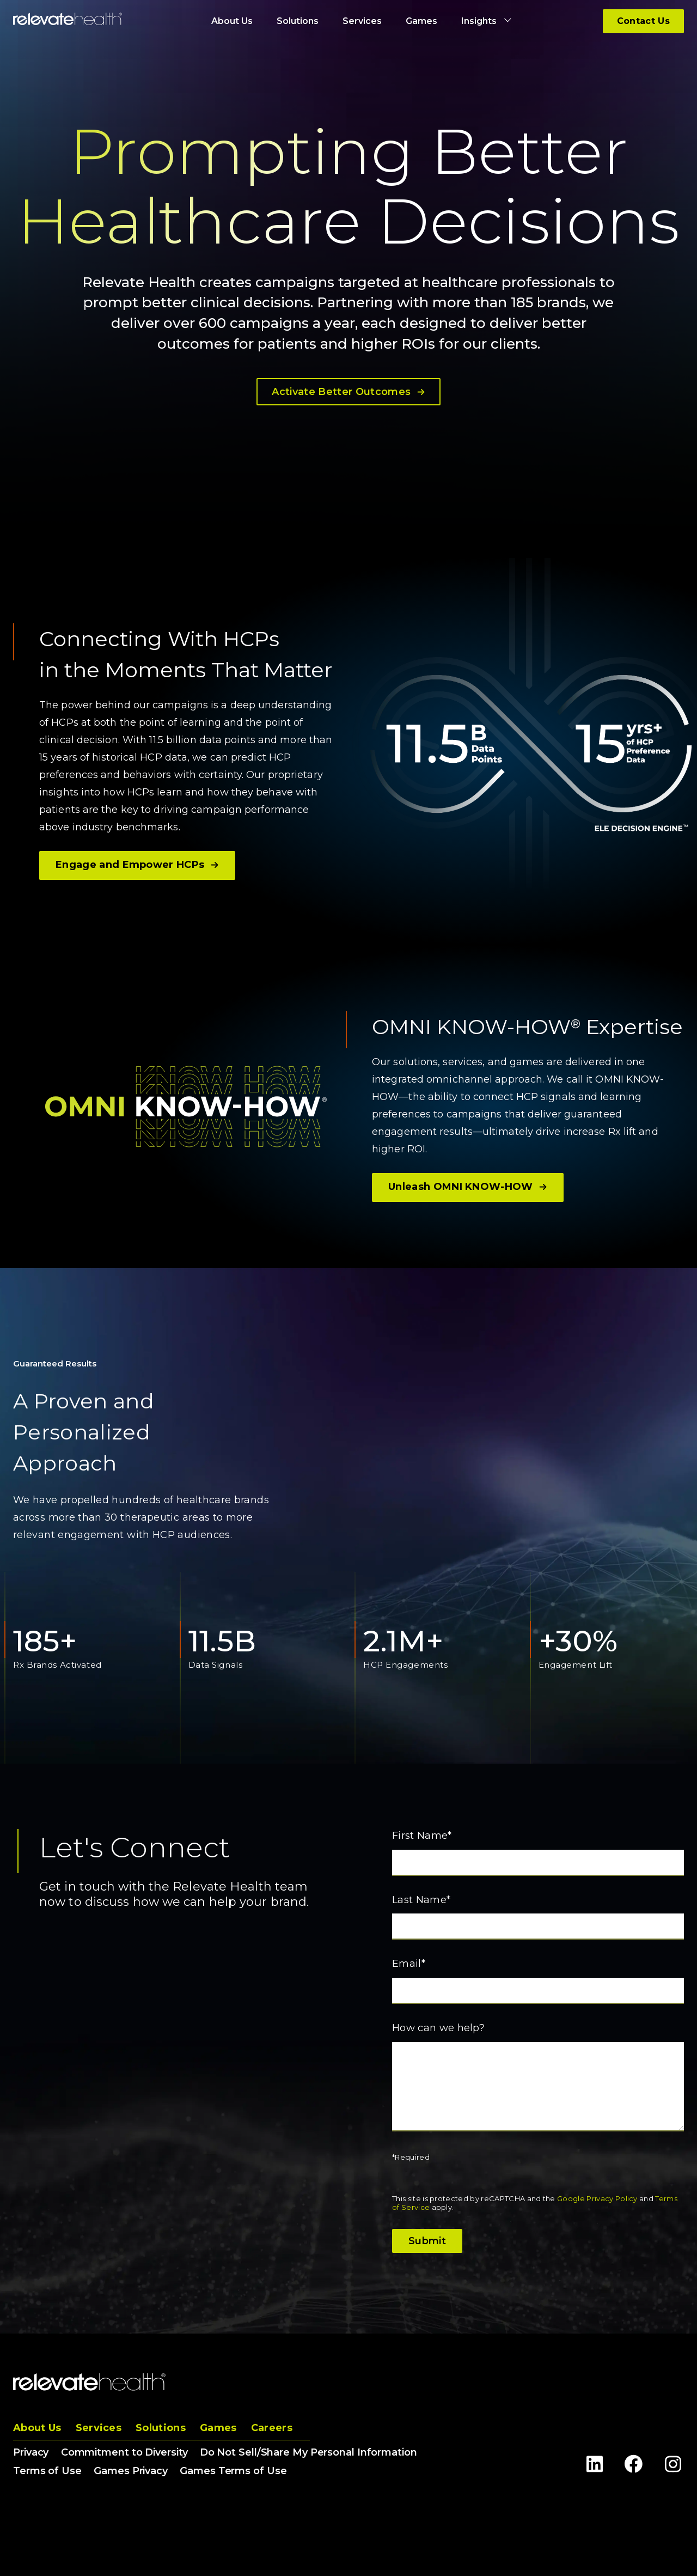  I want to click on Engage and Empower HCPs, so click(137, 865).